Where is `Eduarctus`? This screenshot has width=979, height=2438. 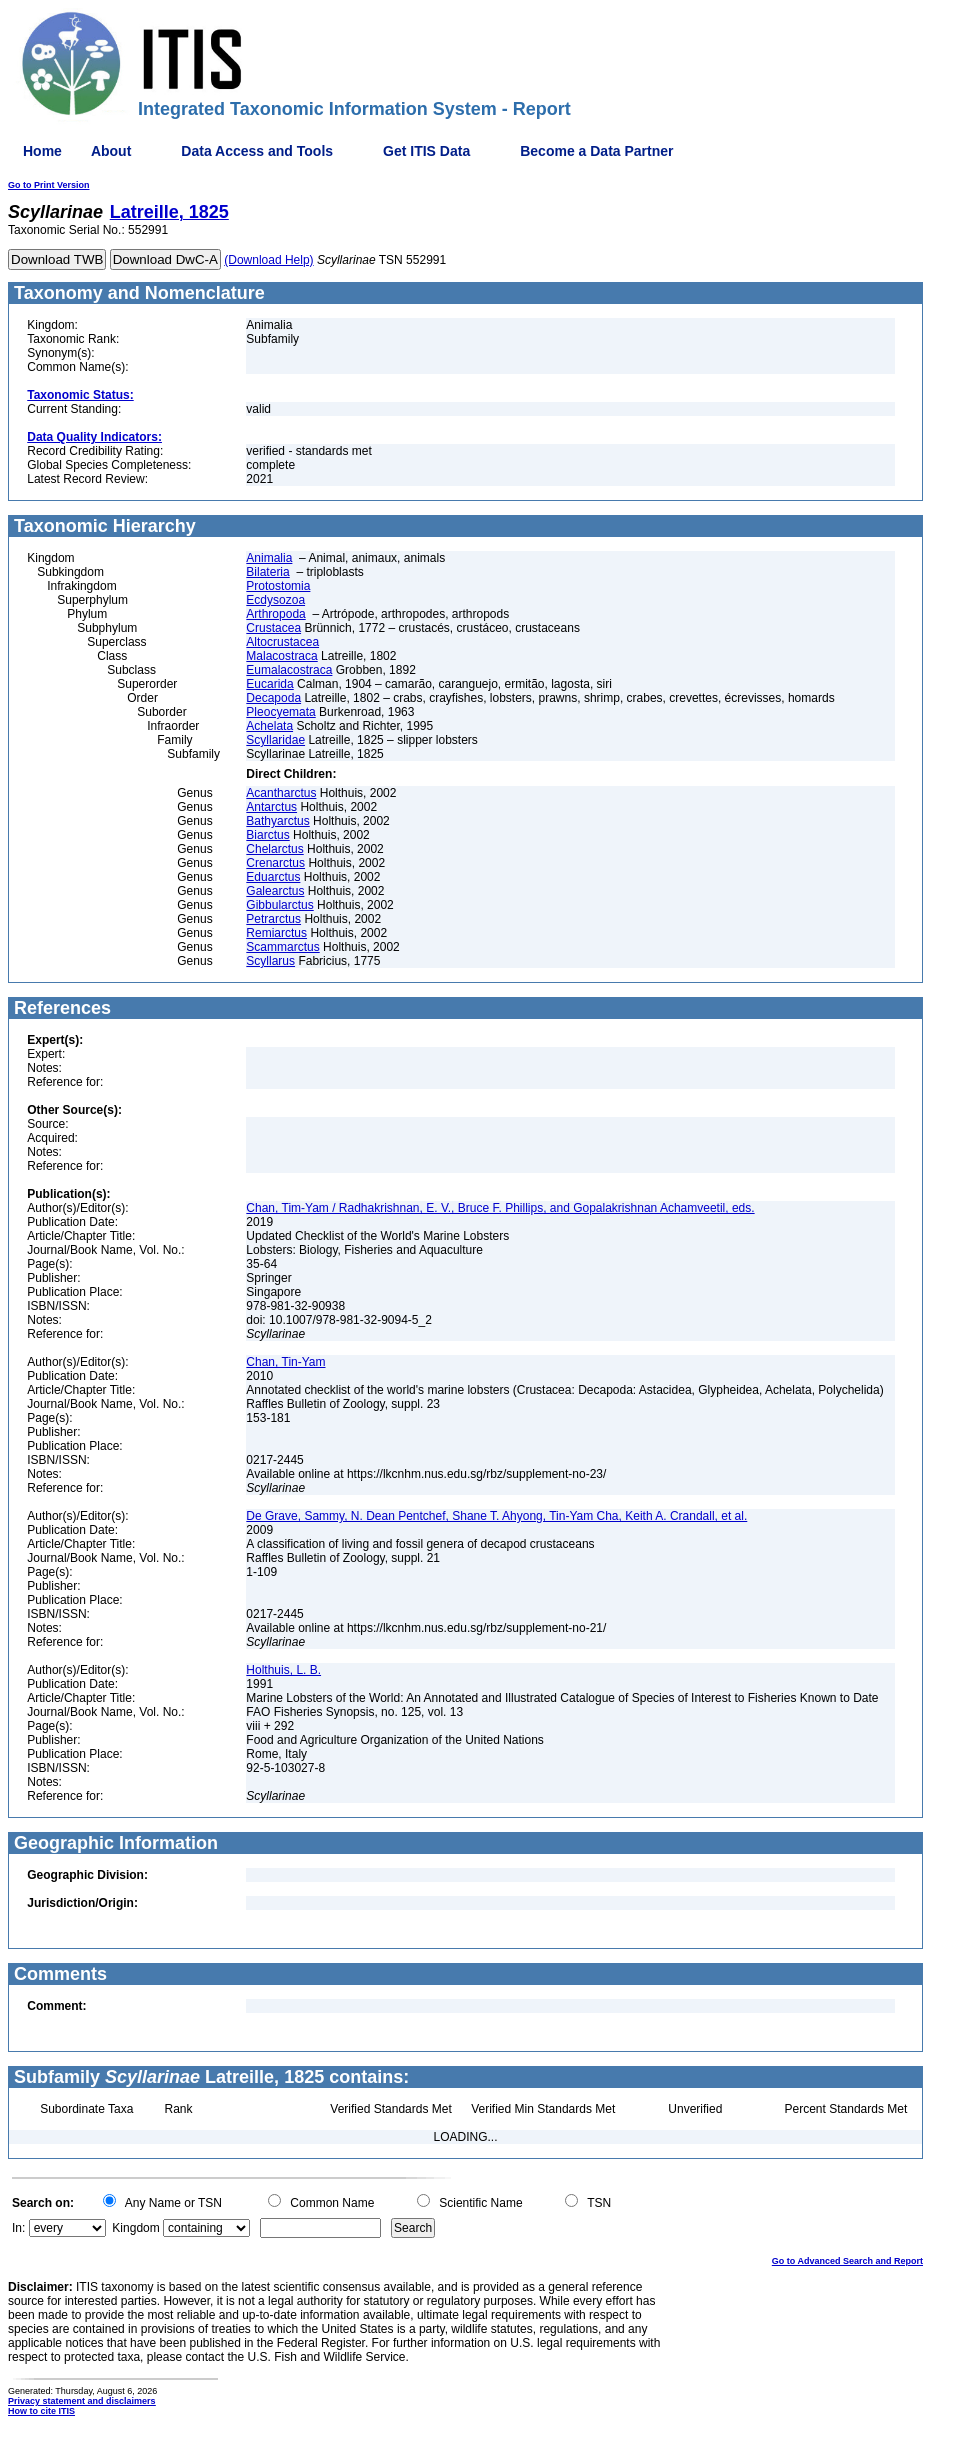
Eduarctus is located at coordinates (273, 877).